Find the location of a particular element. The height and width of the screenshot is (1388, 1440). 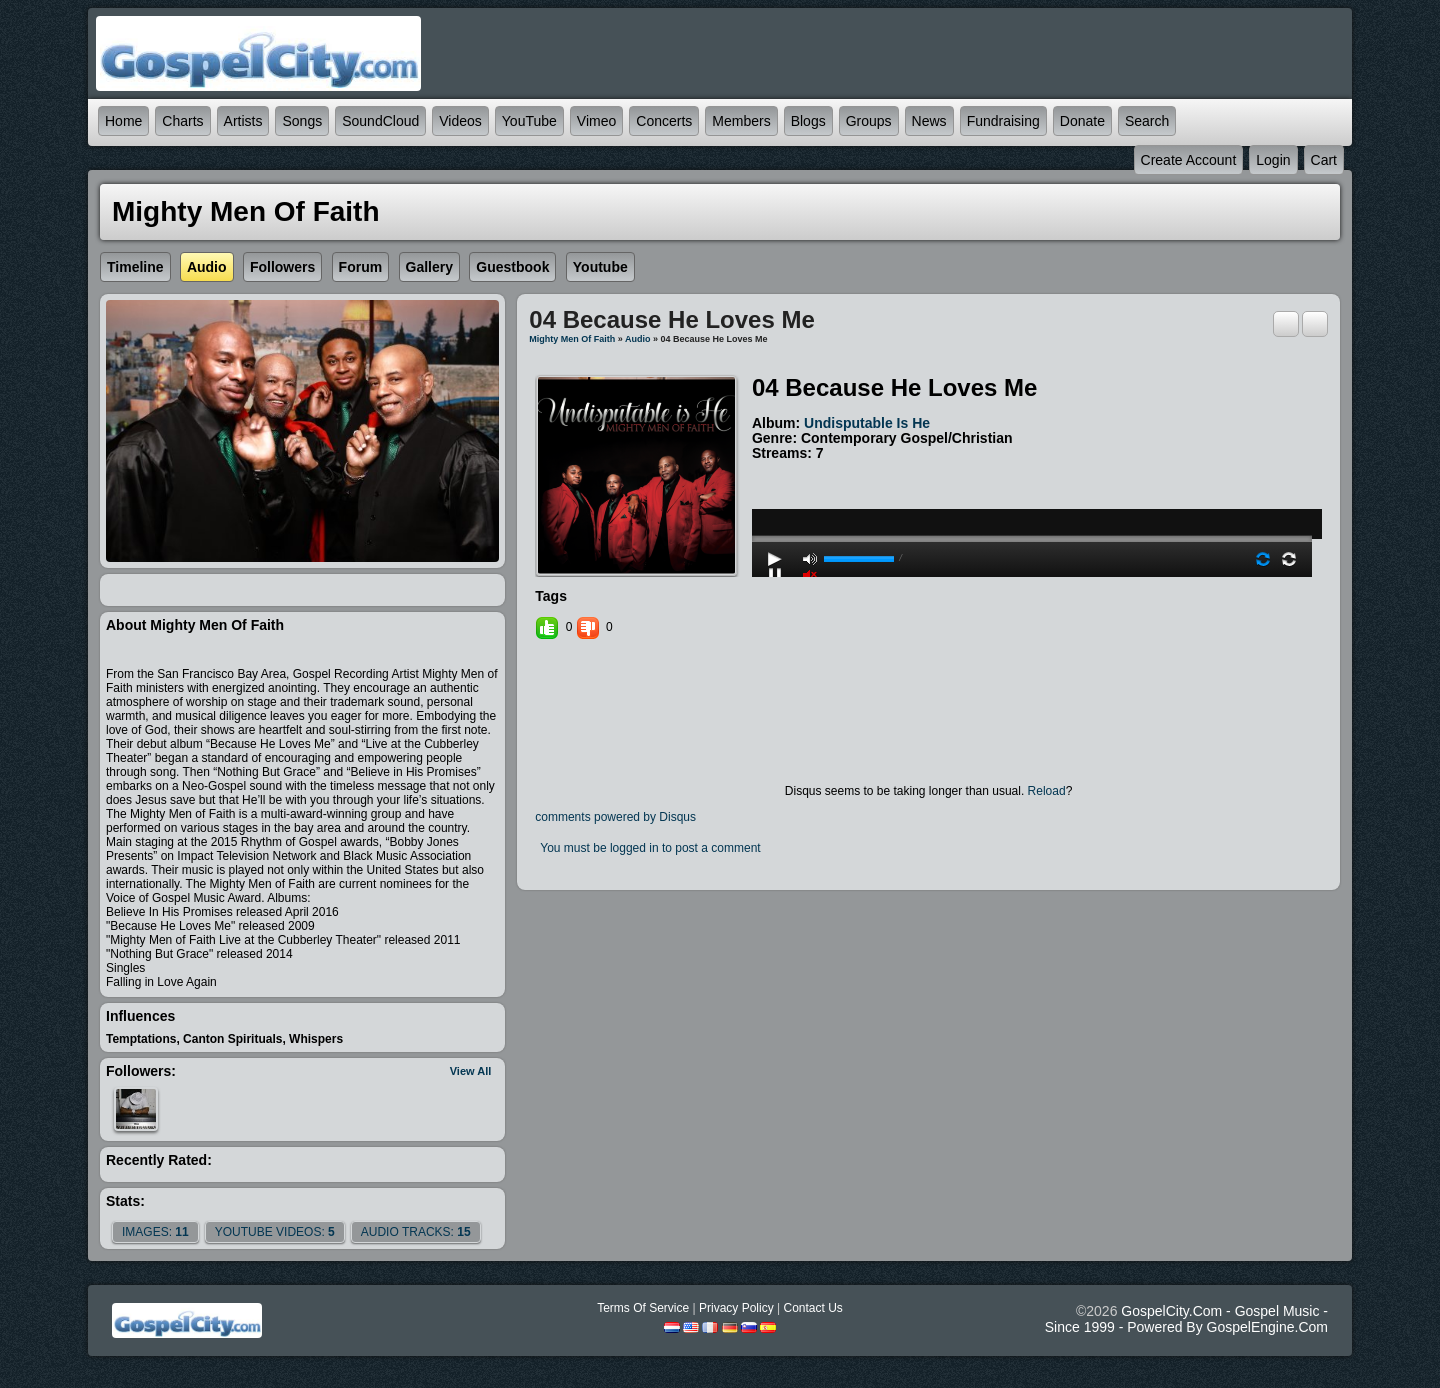

Members is located at coordinates (741, 121).